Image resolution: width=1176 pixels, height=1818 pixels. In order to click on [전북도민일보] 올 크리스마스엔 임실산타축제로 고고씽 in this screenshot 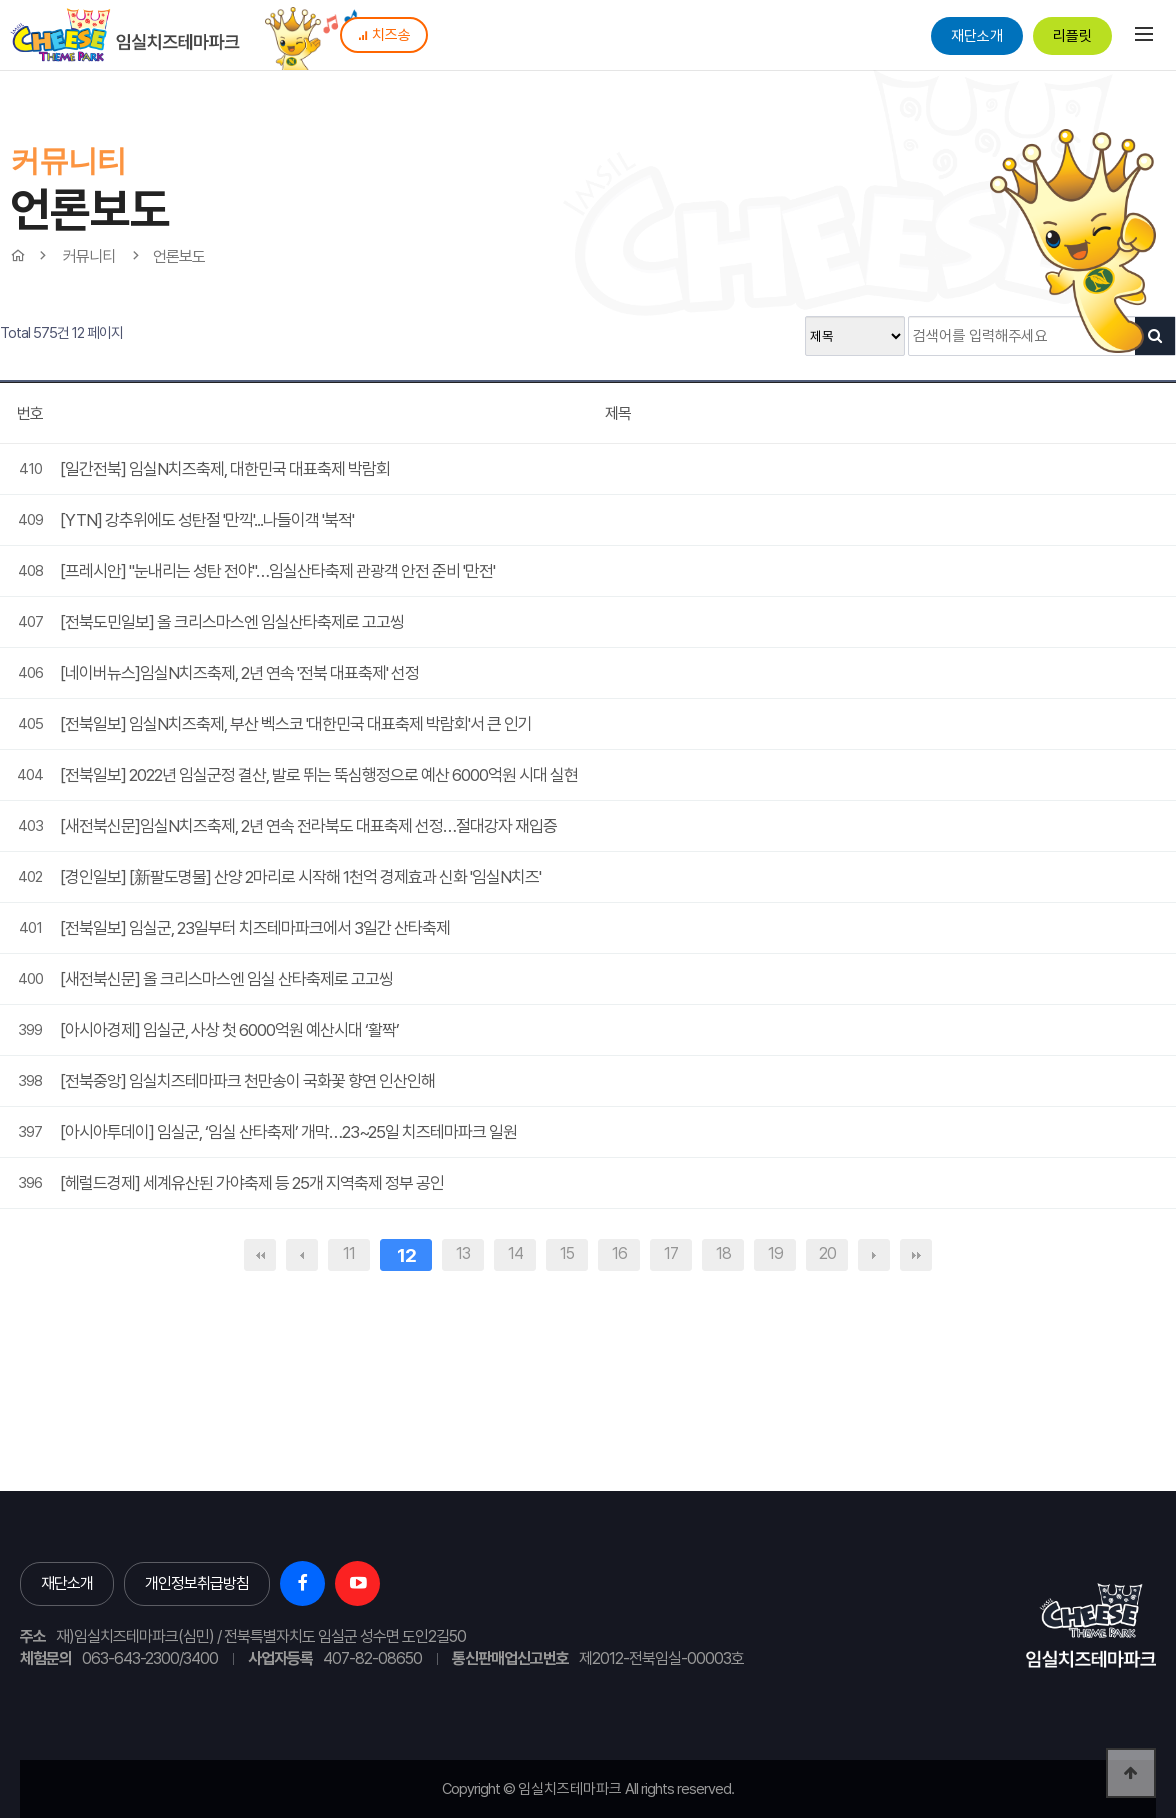, I will do `click(232, 622)`.